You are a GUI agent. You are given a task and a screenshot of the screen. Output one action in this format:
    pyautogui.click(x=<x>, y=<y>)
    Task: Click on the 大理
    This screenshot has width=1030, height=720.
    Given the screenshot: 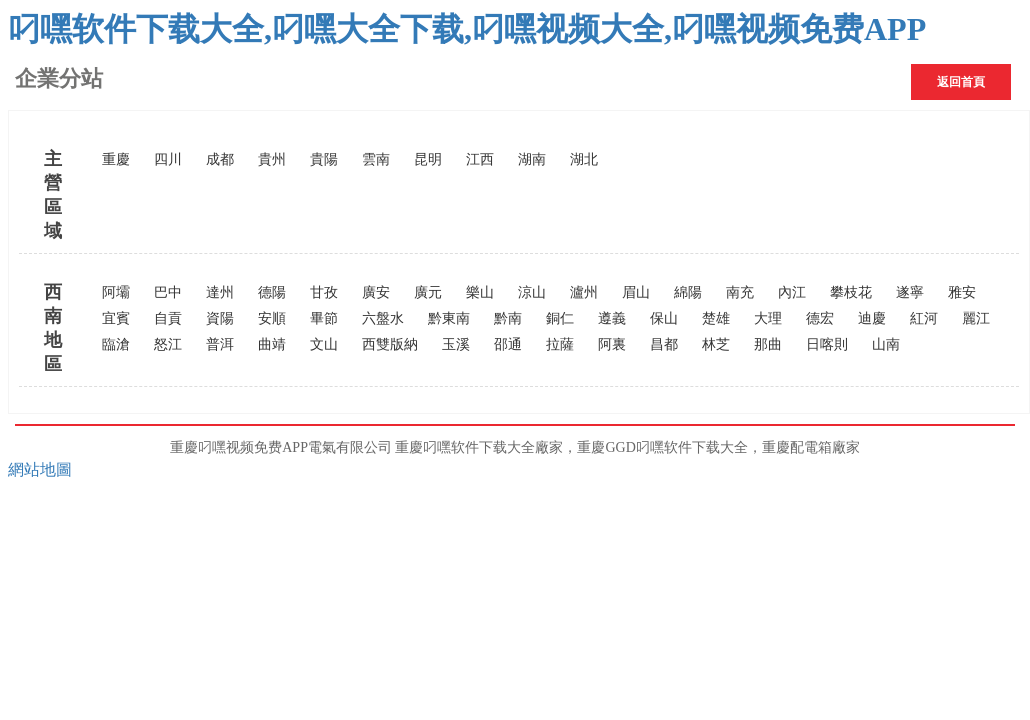 What is the action you would take?
    pyautogui.click(x=768, y=318)
    